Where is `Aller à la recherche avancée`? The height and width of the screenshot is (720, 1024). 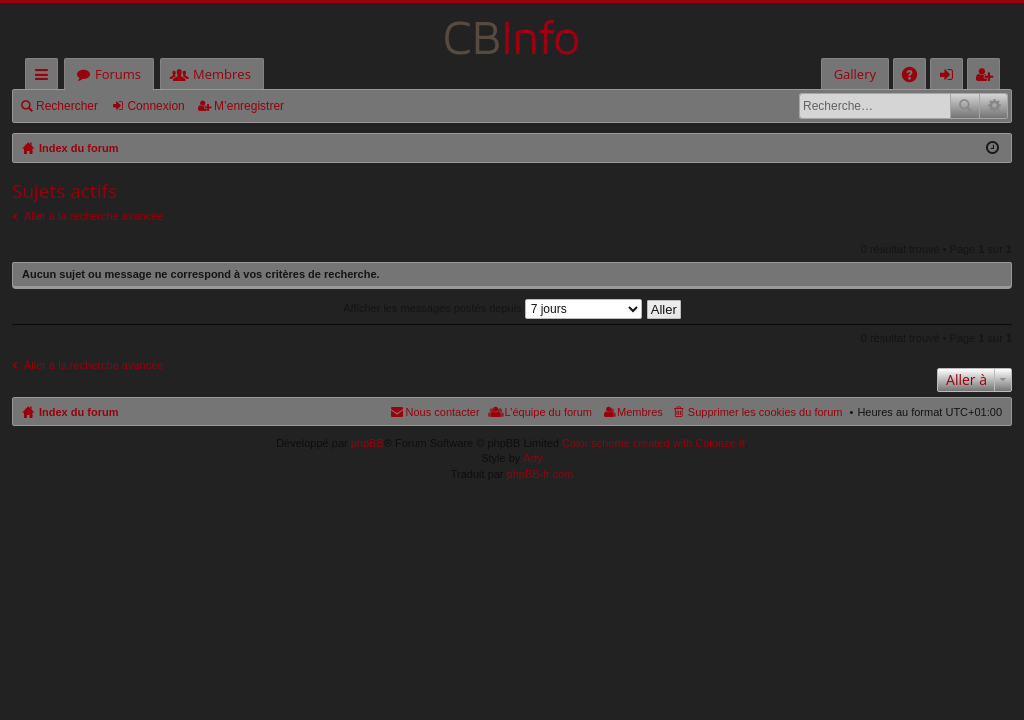
Aller à la recherche avancée is located at coordinates (93, 216).